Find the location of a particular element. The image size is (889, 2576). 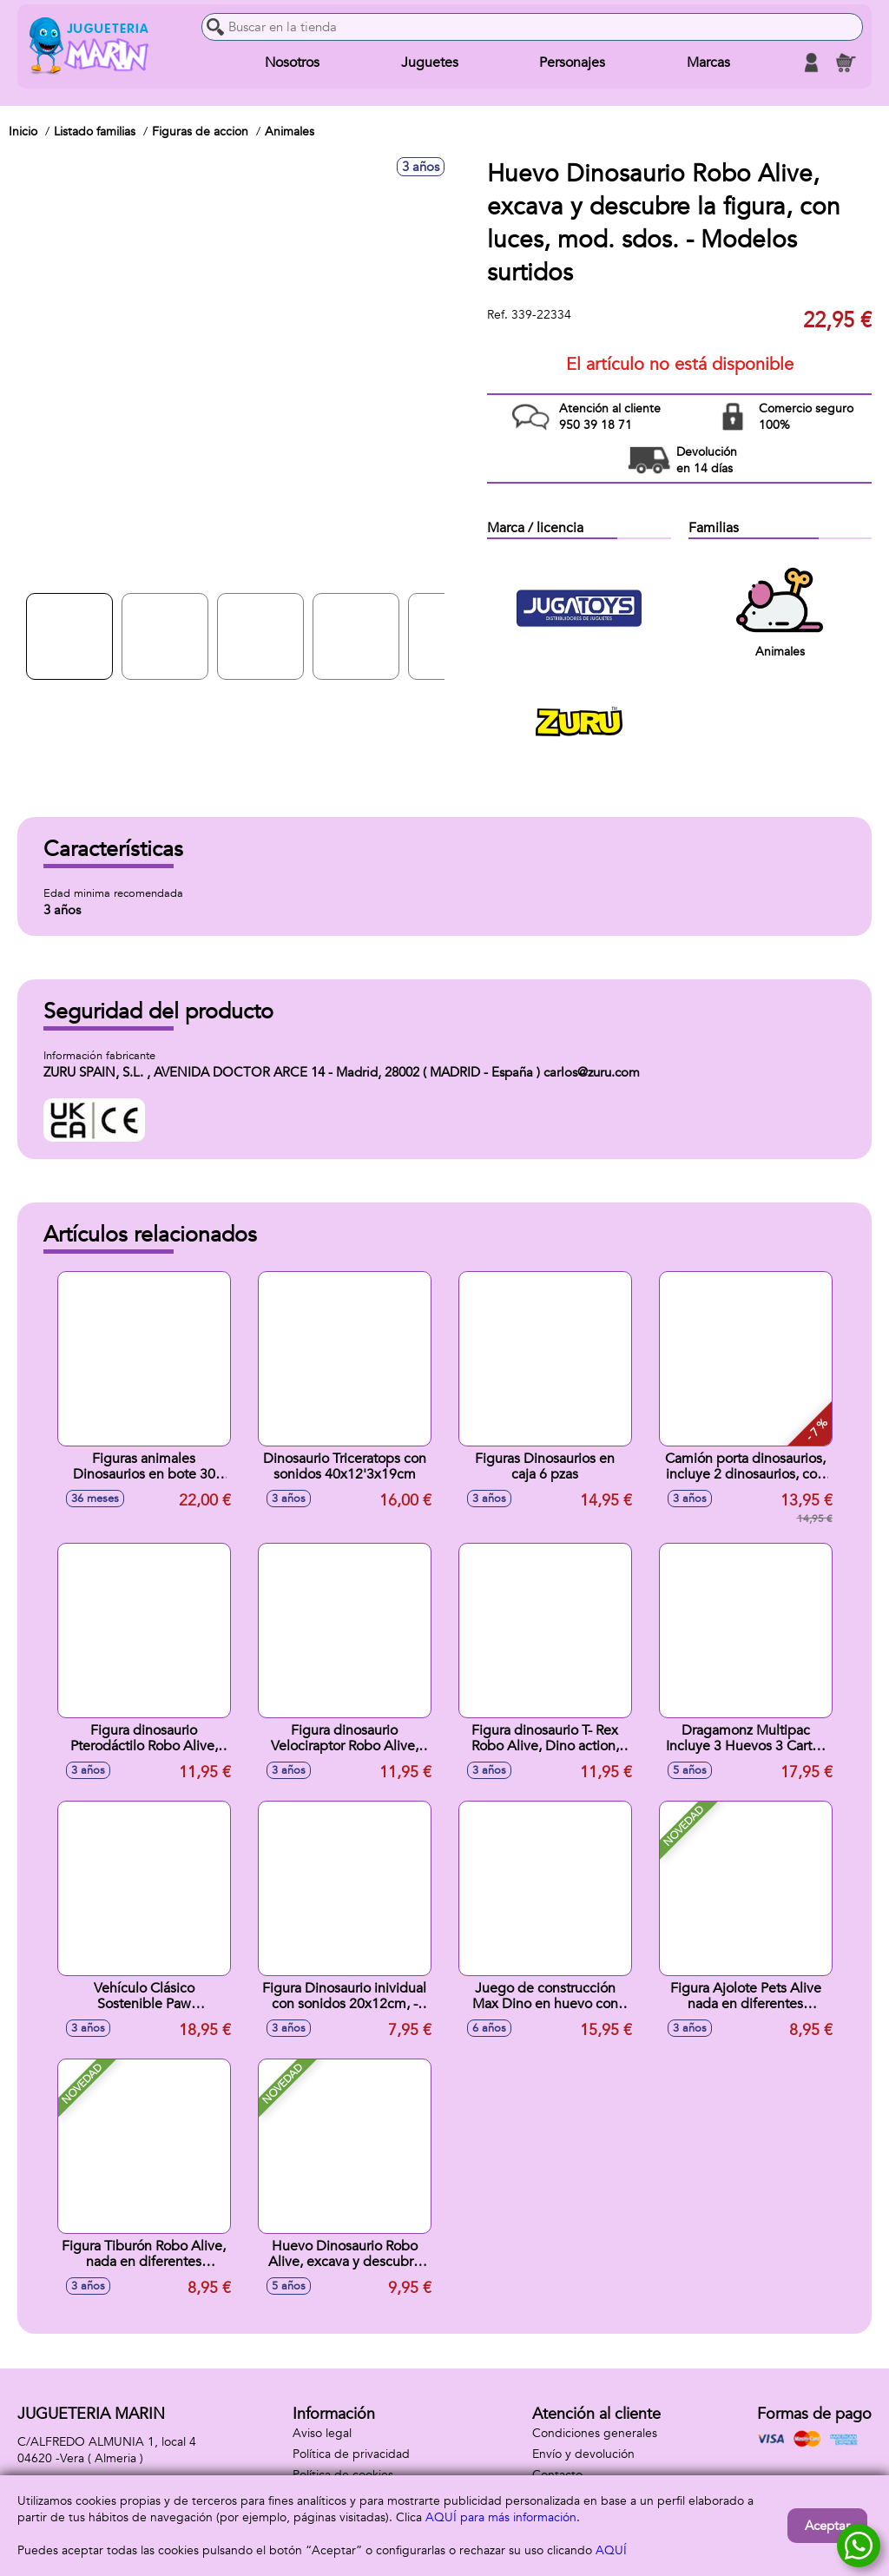

Envío y devolución is located at coordinates (583, 2454).